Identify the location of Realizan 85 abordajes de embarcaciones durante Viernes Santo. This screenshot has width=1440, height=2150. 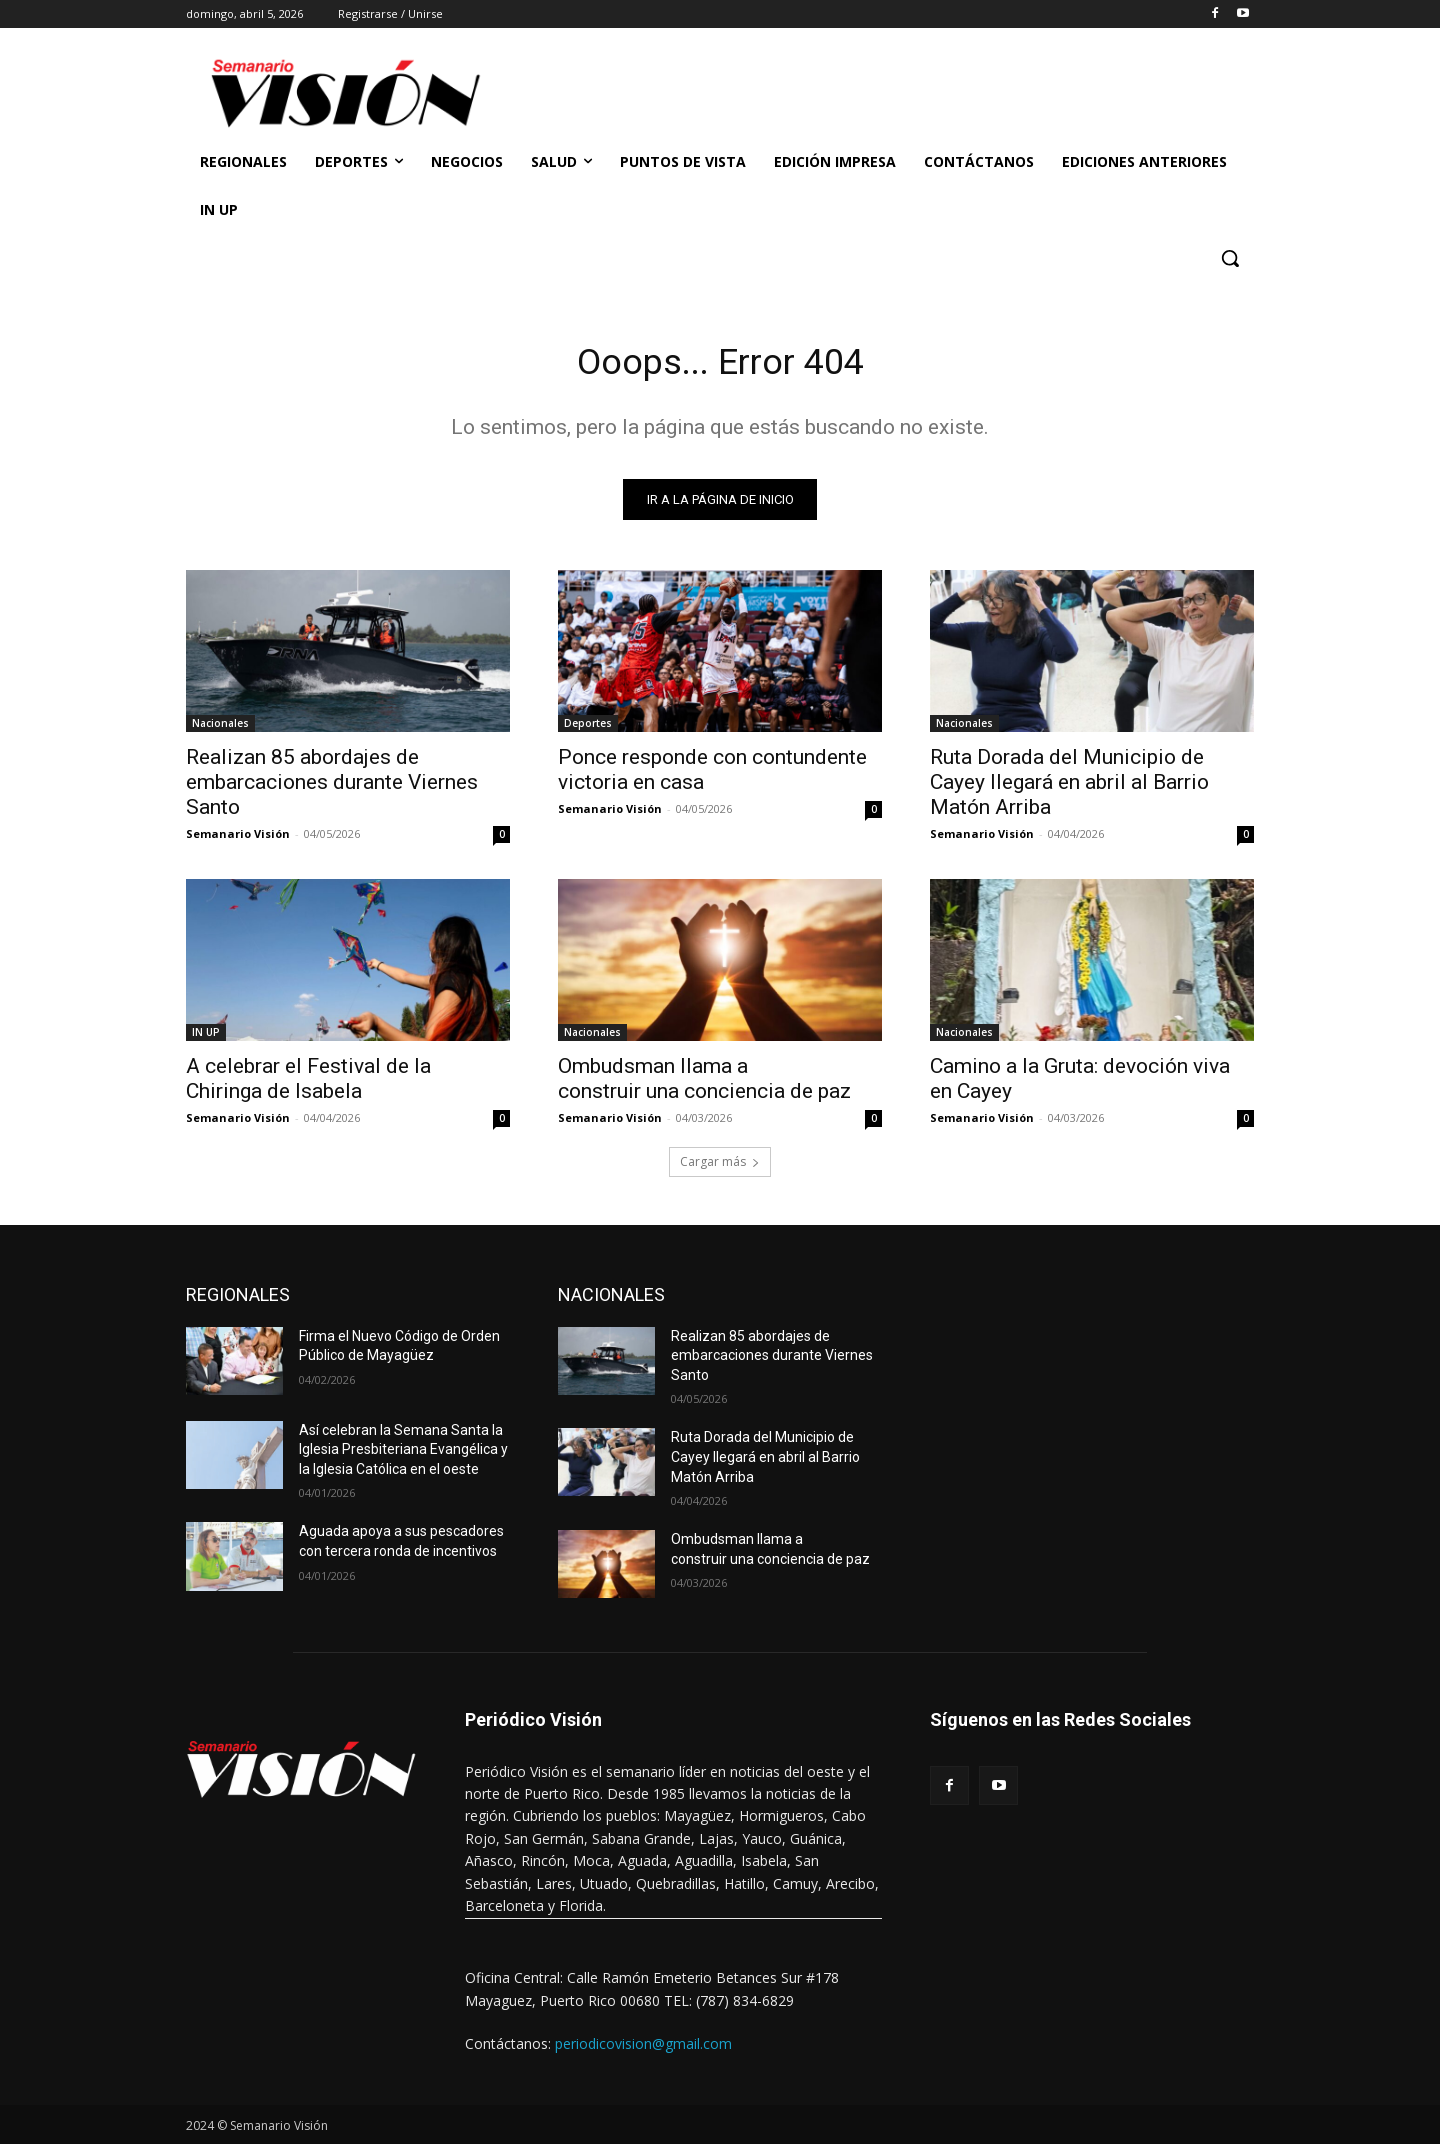
(332, 788).